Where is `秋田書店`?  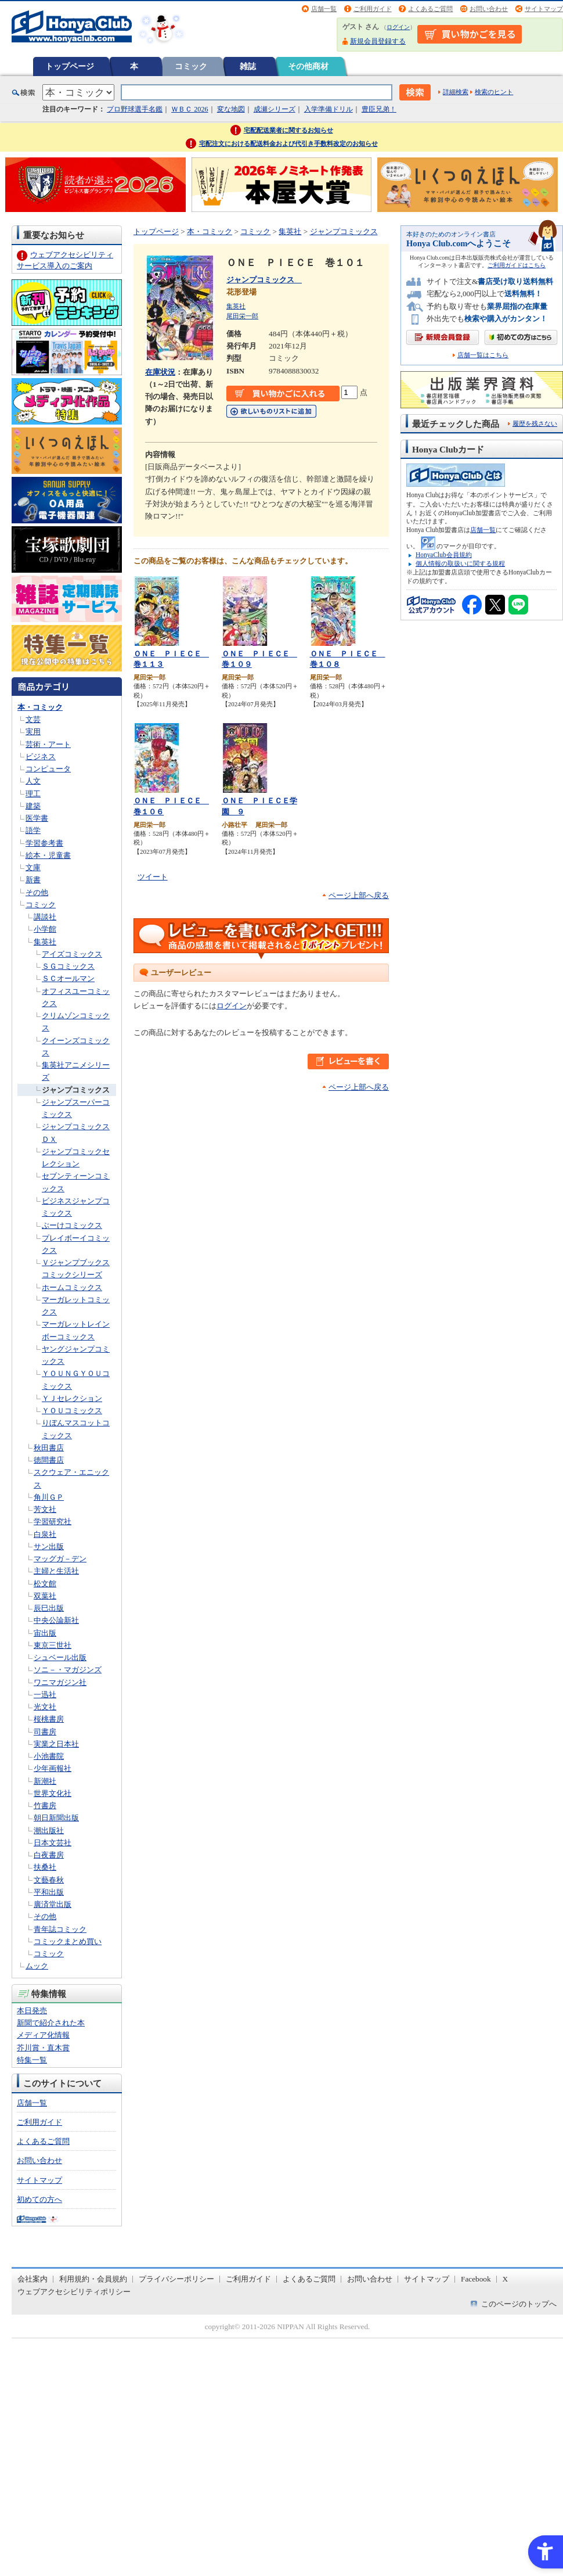
秋田書店 is located at coordinates (49, 1447).